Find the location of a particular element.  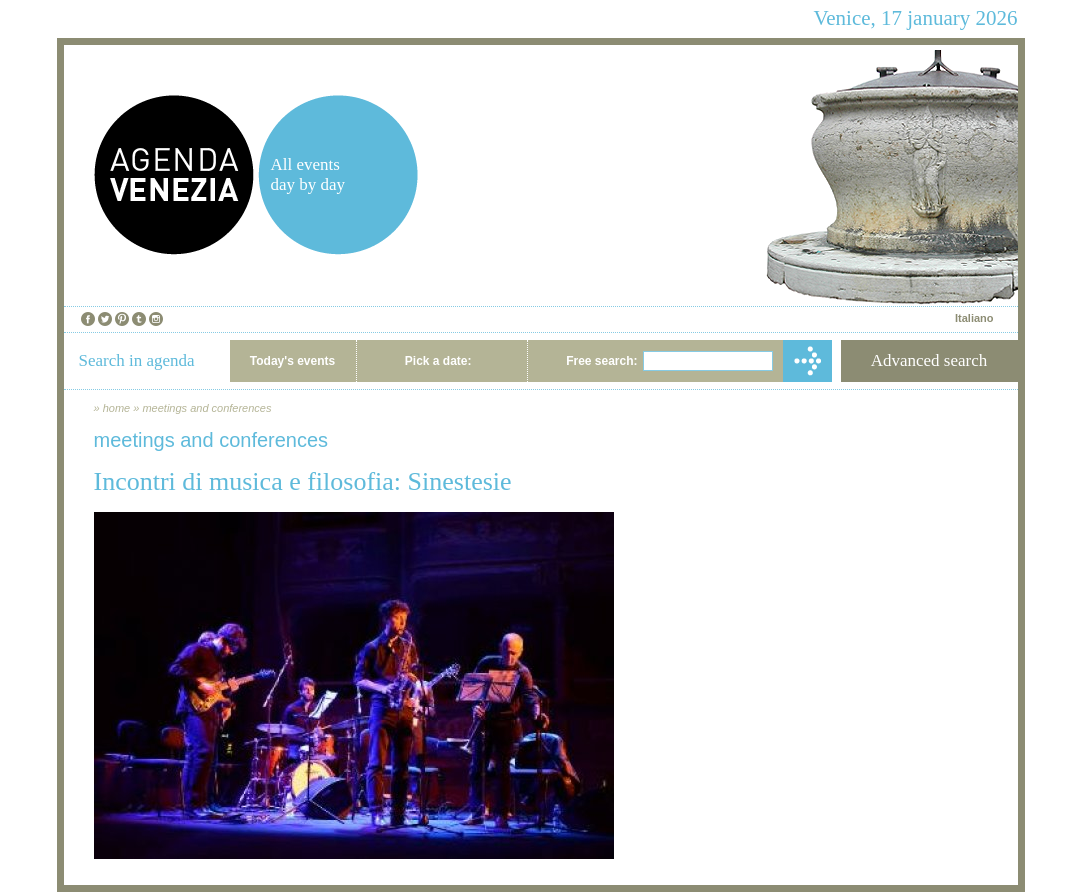

home is located at coordinates (117, 408).